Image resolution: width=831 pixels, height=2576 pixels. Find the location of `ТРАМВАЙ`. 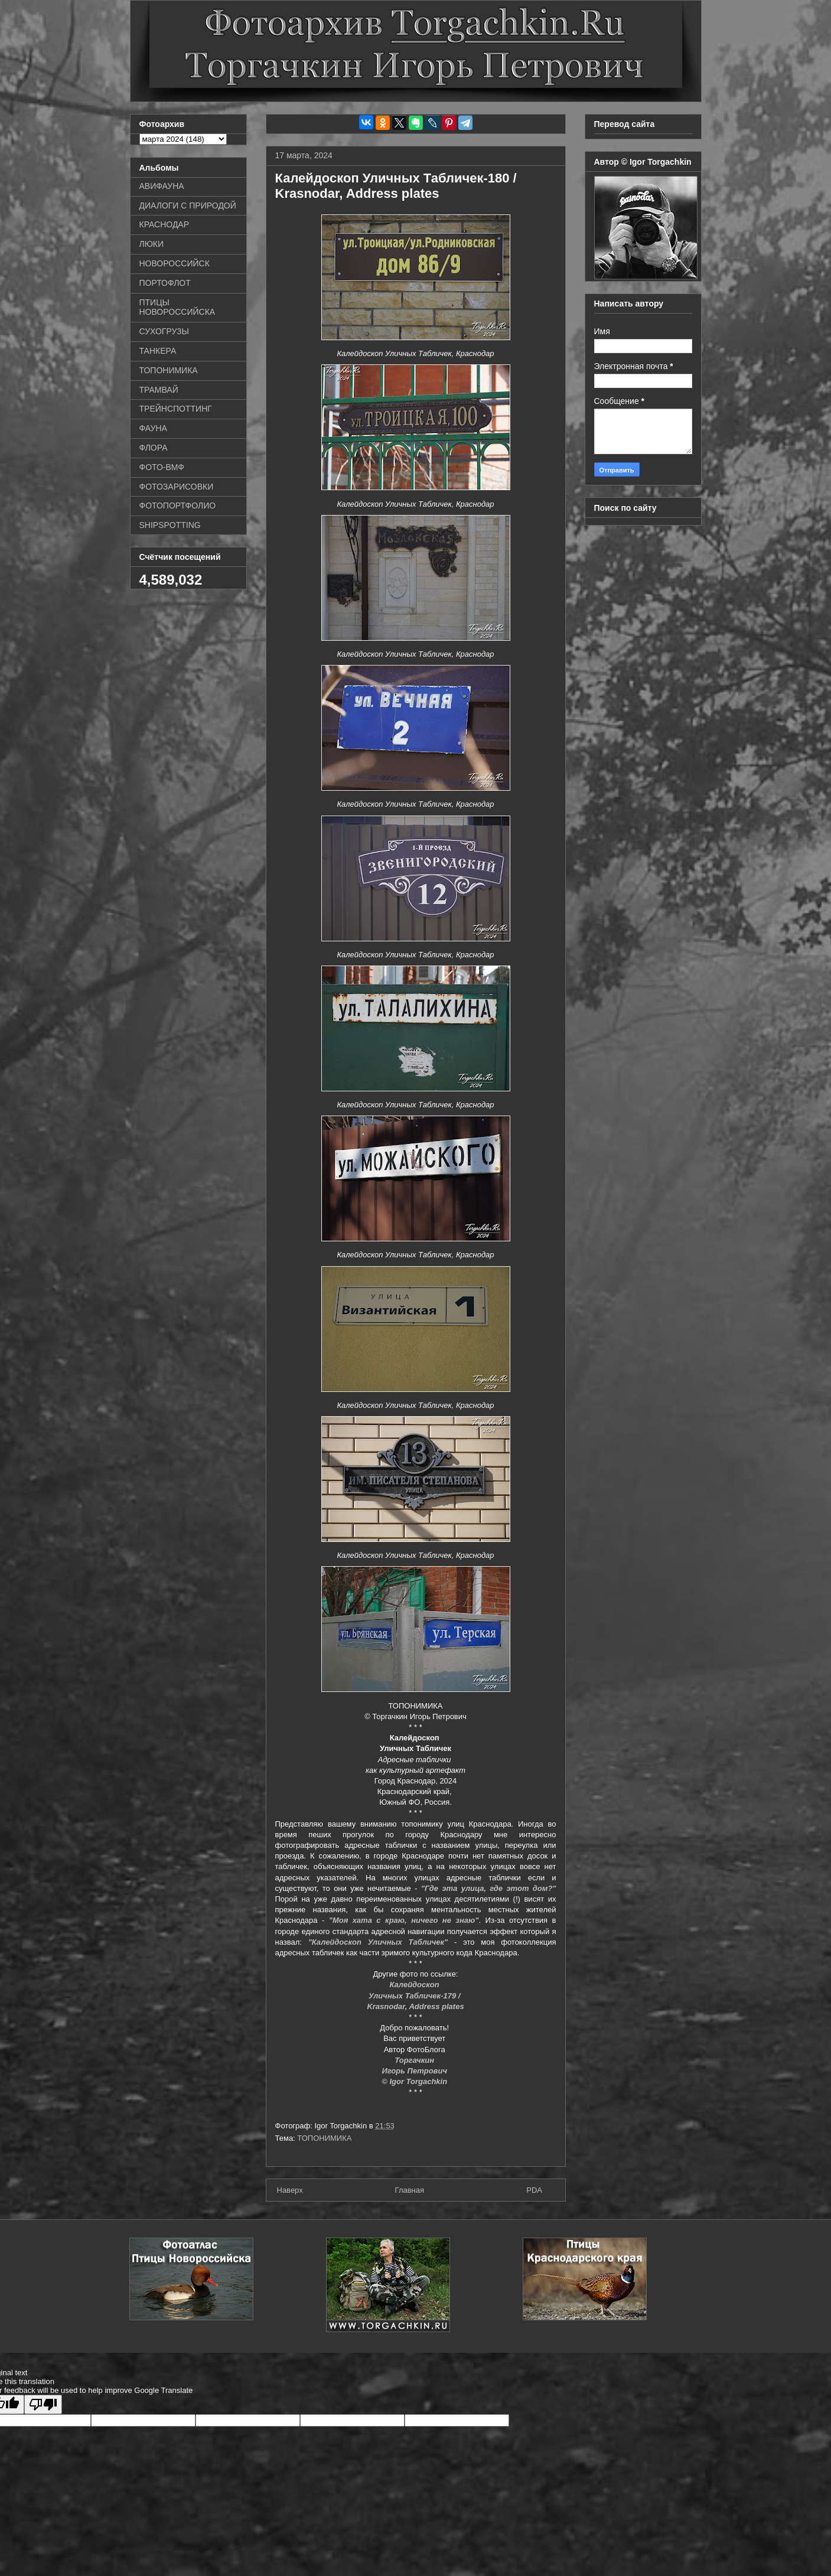

ТРАМВАЙ is located at coordinates (158, 389).